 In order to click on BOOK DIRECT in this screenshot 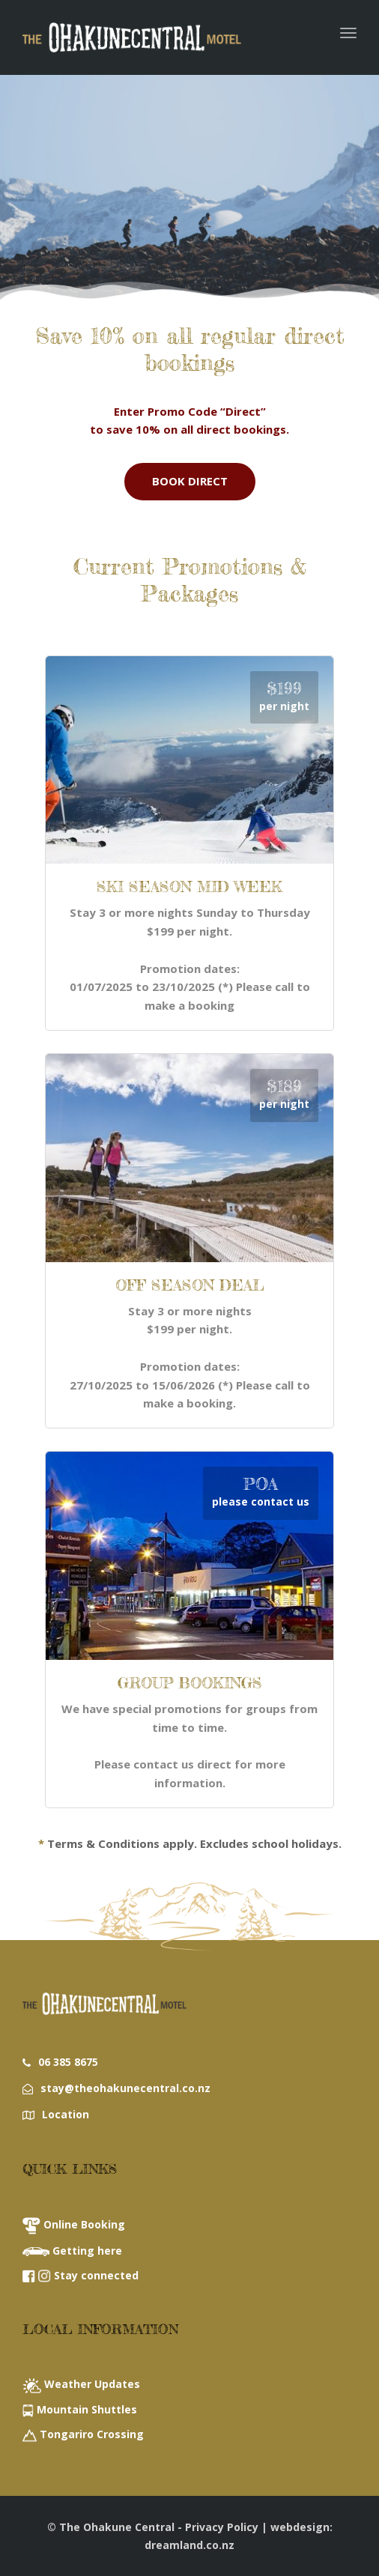, I will do `click(190, 480)`.